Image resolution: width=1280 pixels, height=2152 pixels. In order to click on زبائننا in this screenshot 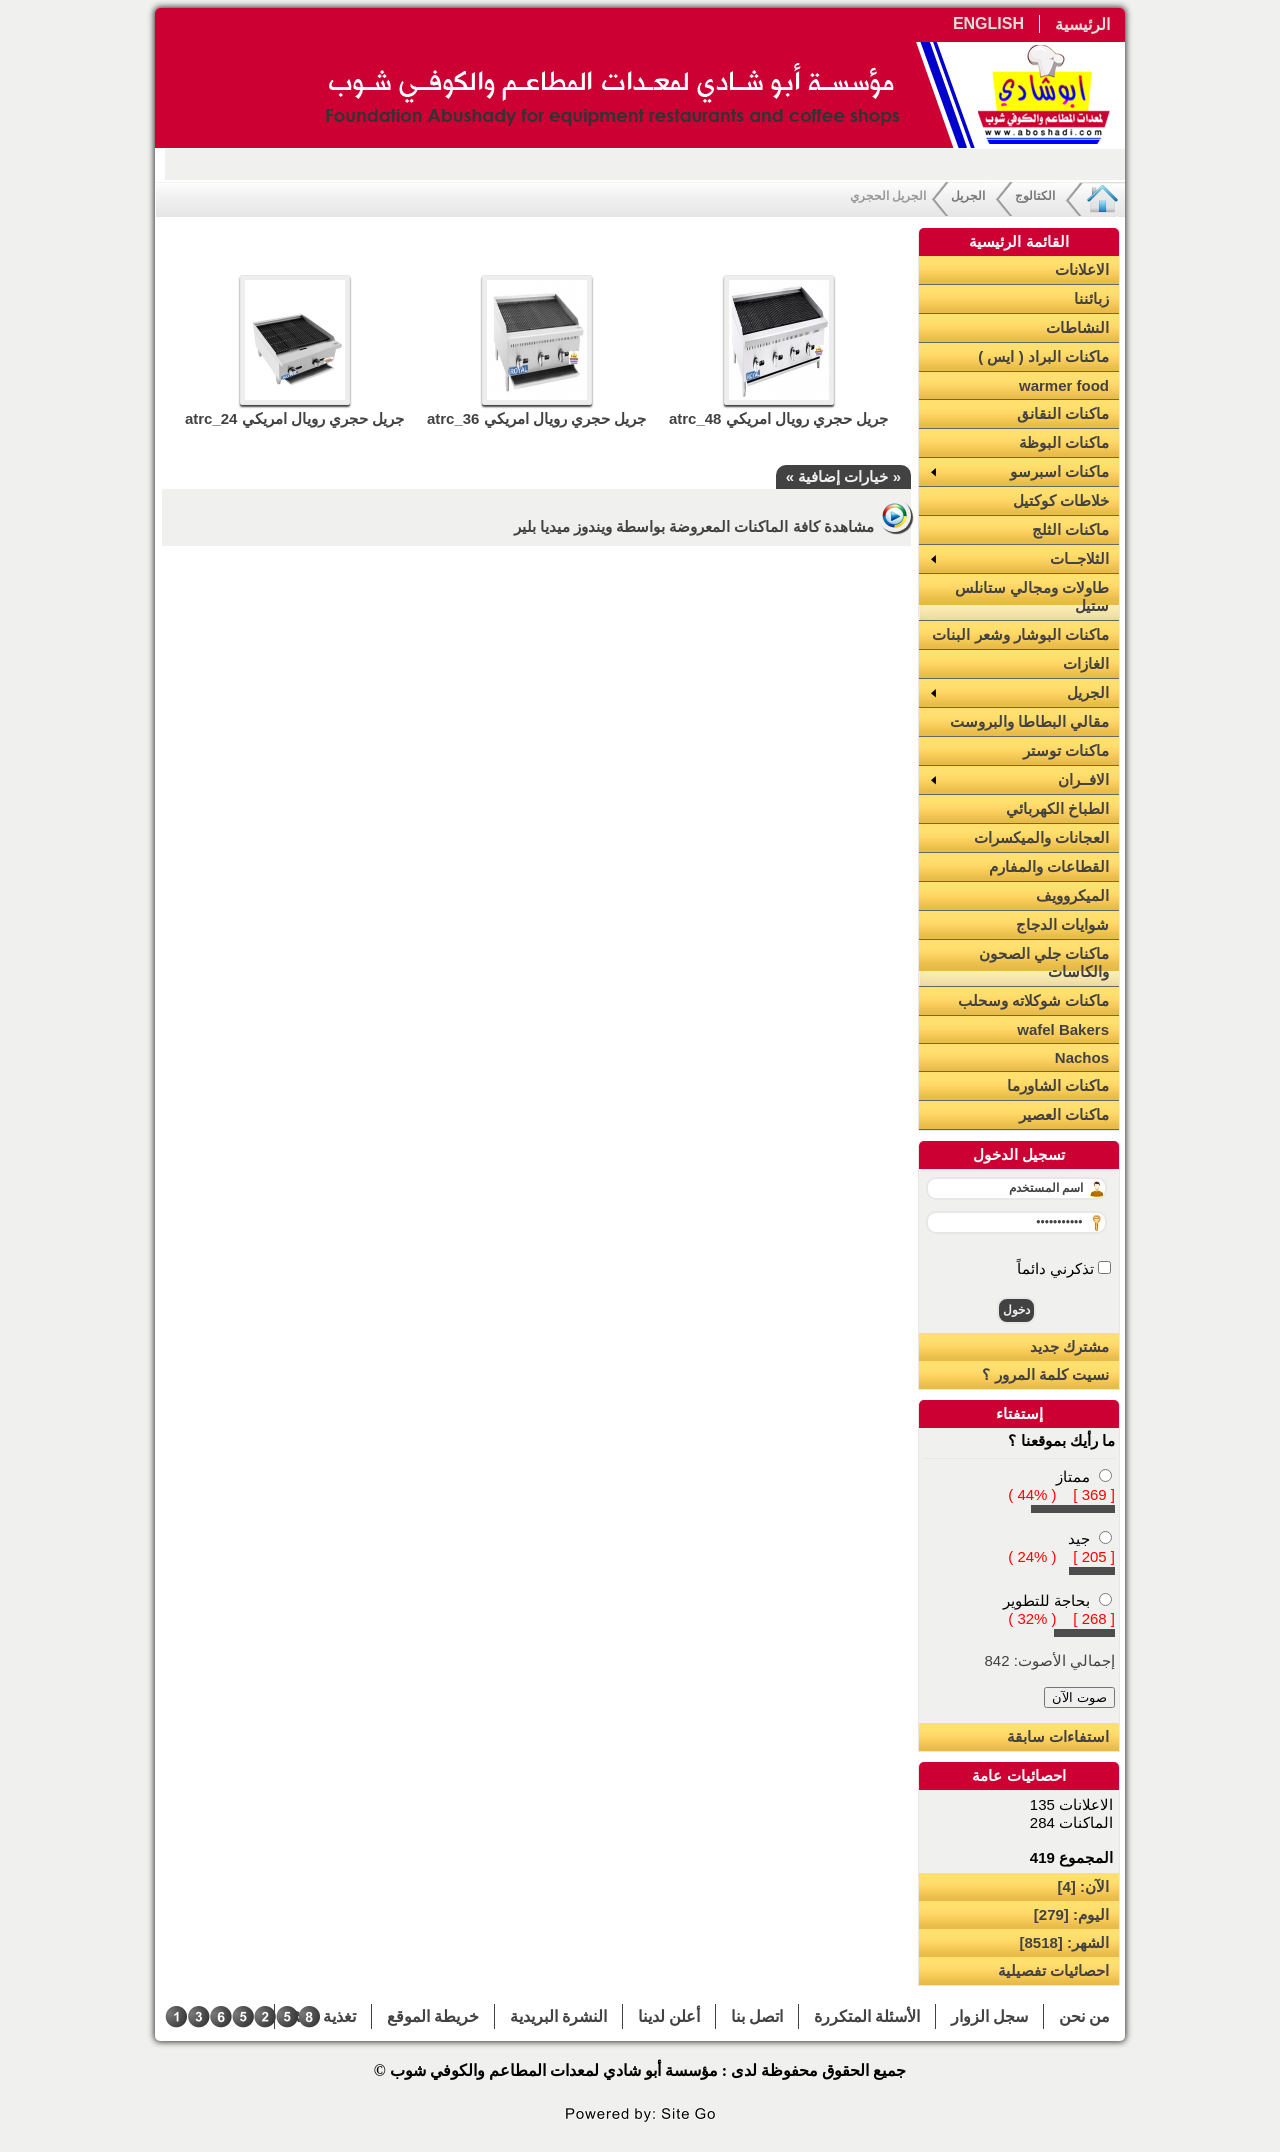, I will do `click(1091, 298)`.